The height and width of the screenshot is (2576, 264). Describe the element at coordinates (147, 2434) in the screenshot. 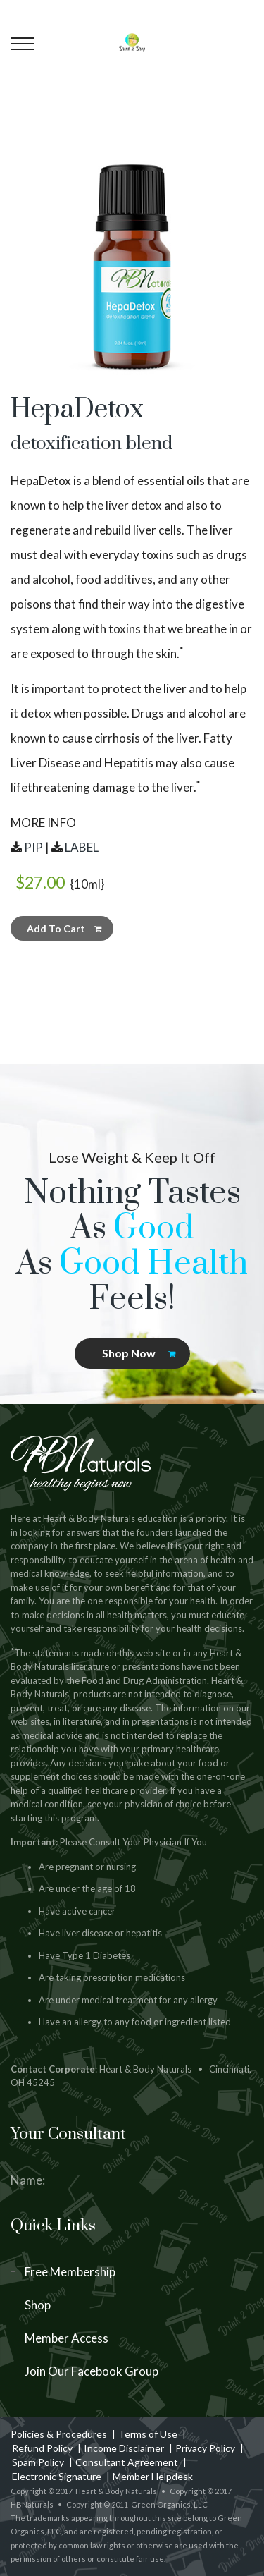

I see `Terms of Use` at that location.